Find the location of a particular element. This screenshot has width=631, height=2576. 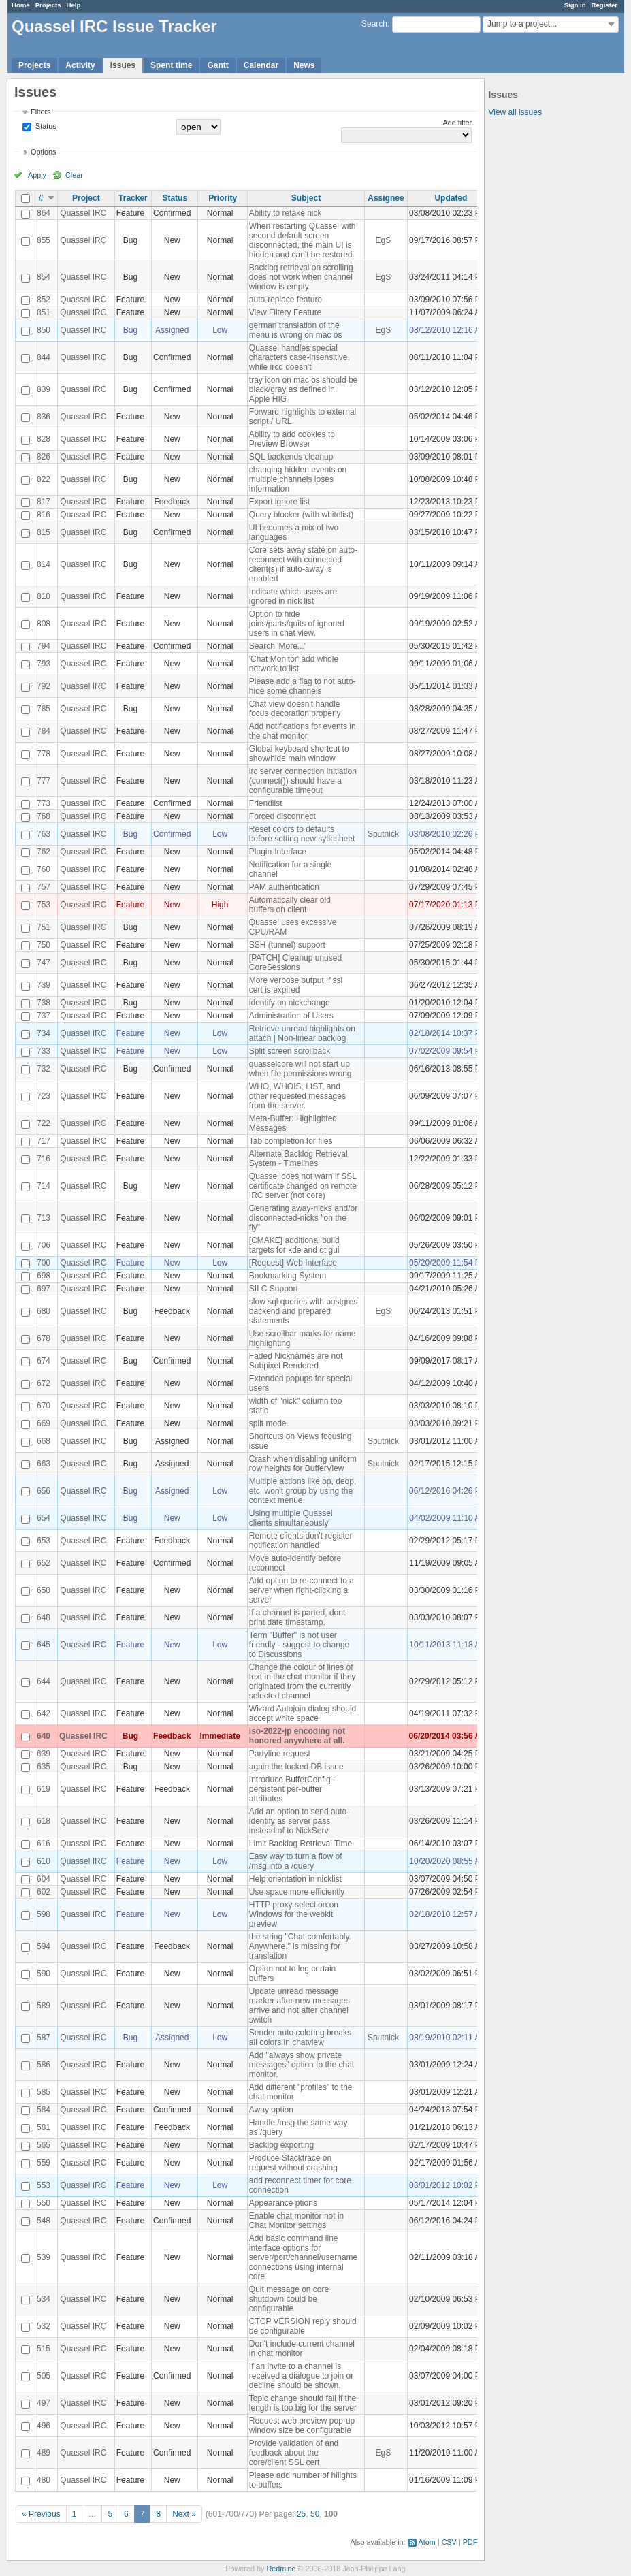

751 is located at coordinates (43, 927).